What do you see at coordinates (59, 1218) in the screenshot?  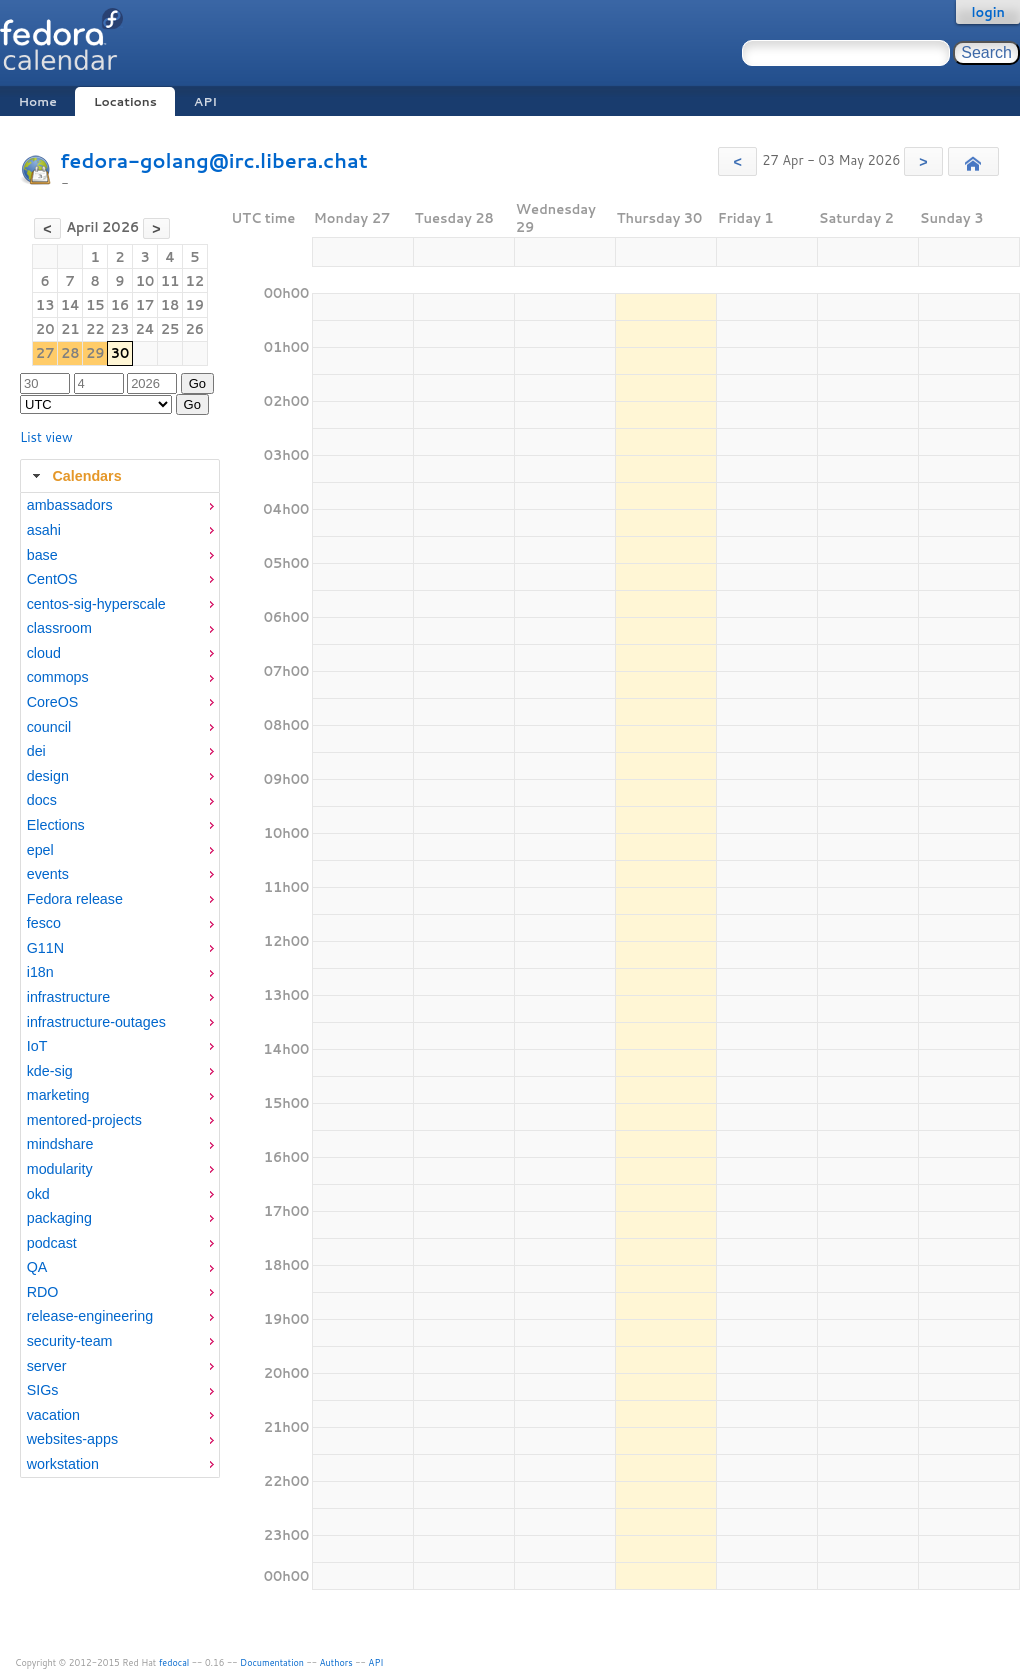 I see `packaging` at bounding box center [59, 1218].